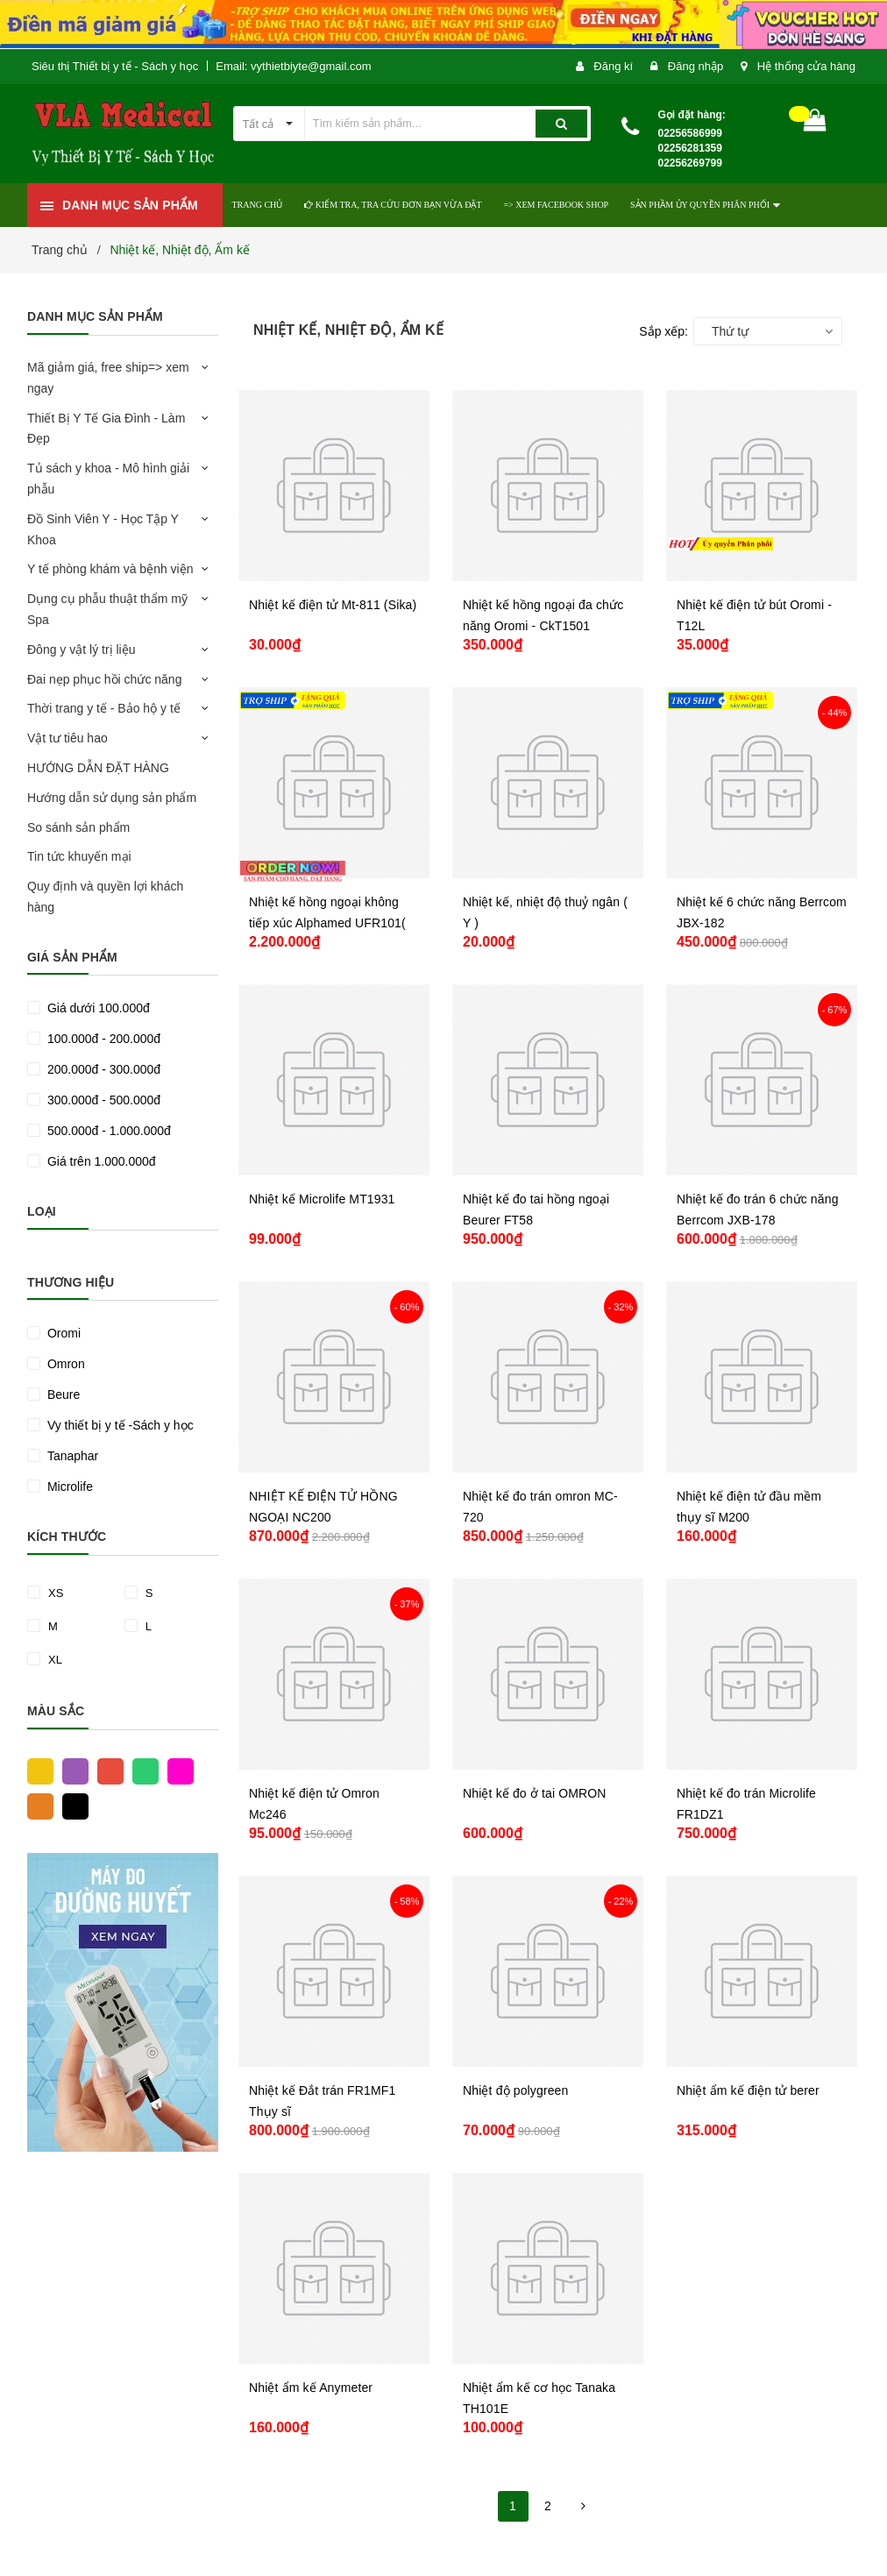 The height and width of the screenshot is (2576, 887). Describe the element at coordinates (79, 856) in the screenshot. I see `Tin tức khuyến mại` at that location.